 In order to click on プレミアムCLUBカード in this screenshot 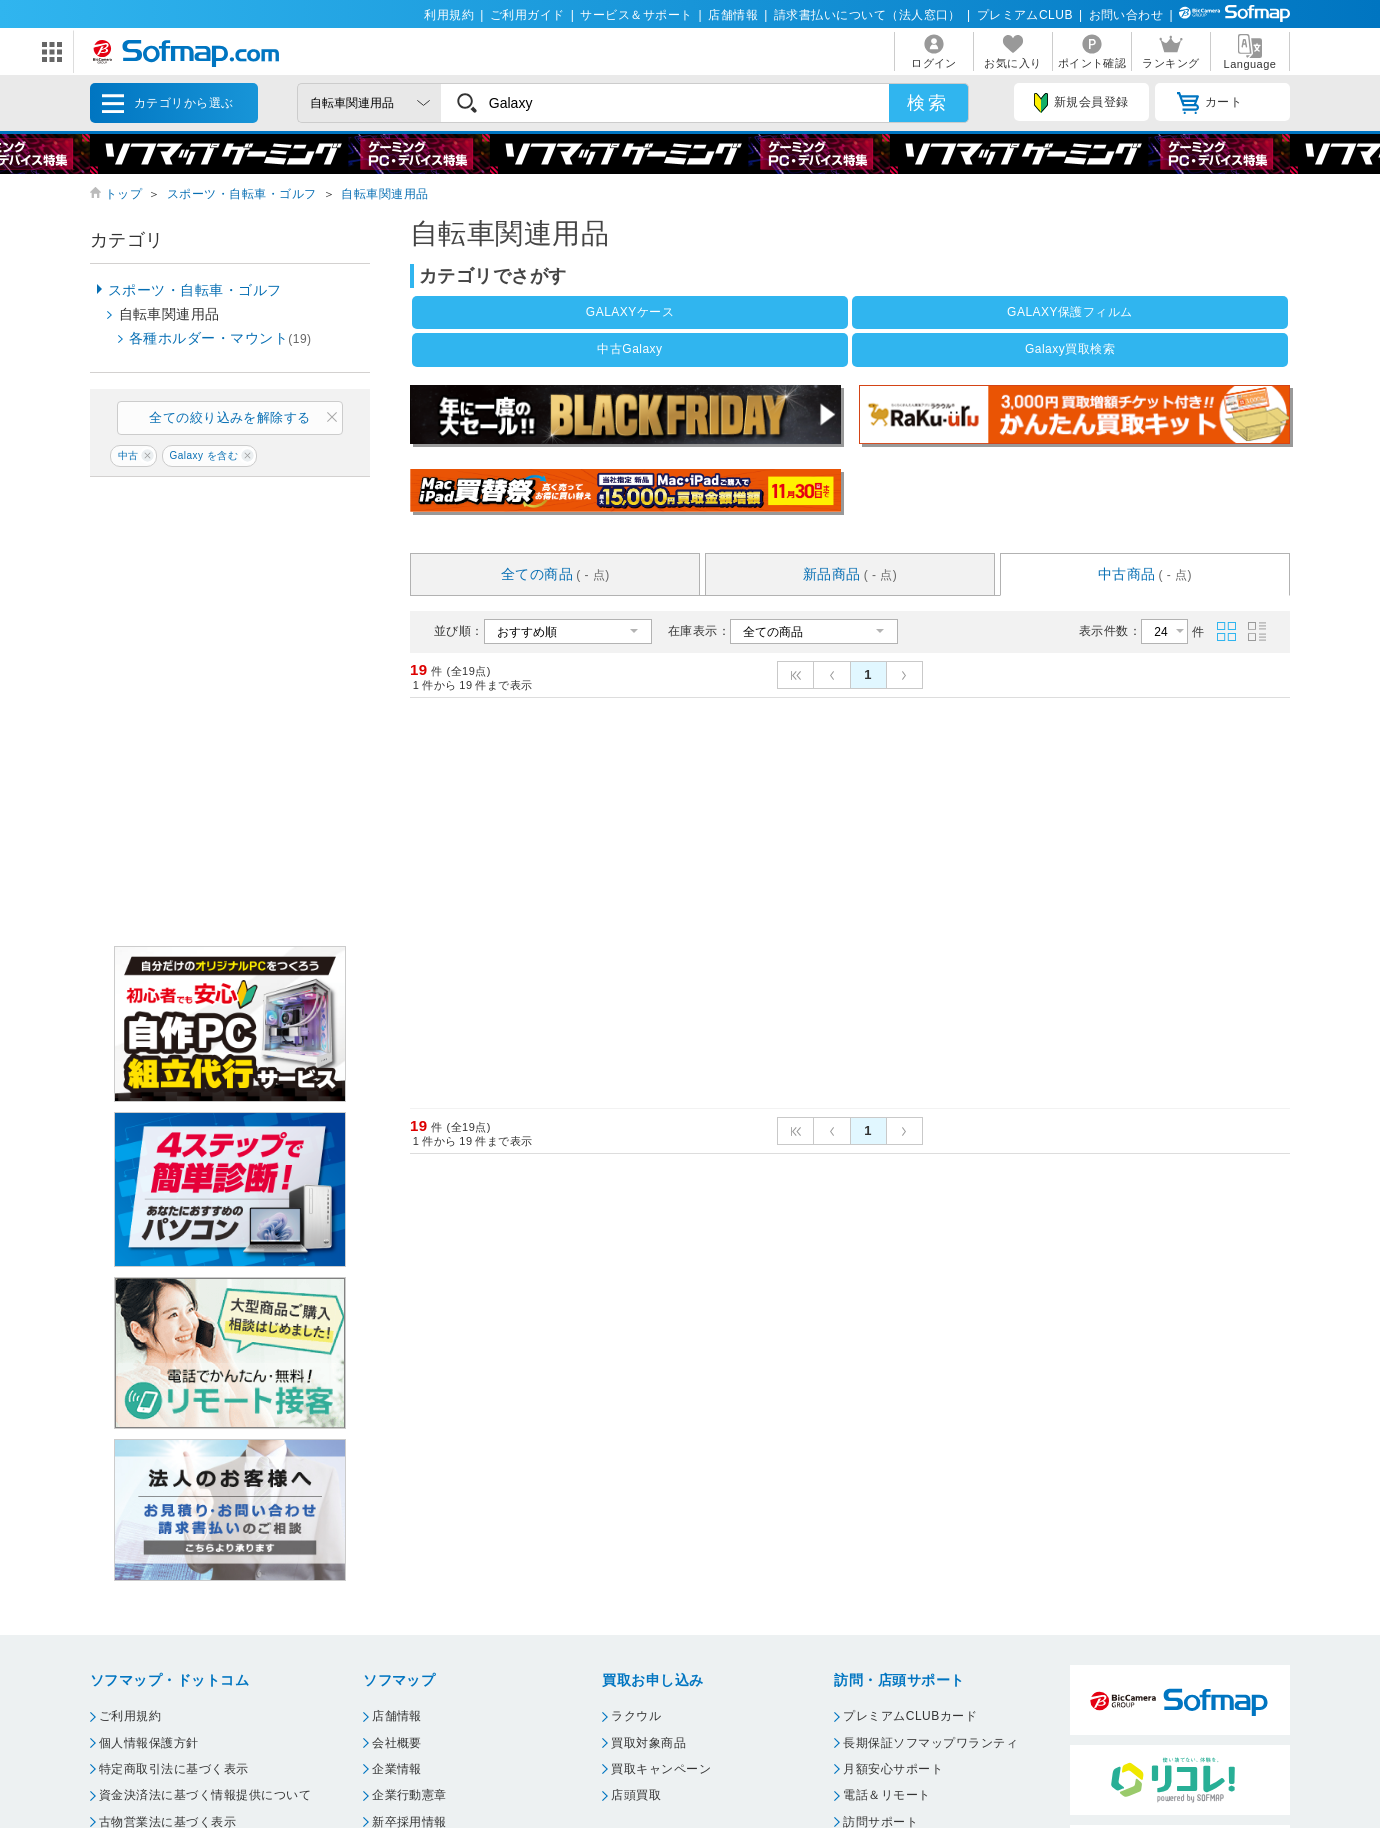, I will do `click(910, 1716)`.